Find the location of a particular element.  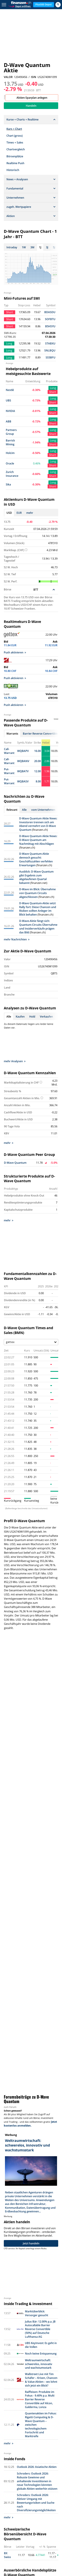

gettex is located at coordinates (8, 2152).